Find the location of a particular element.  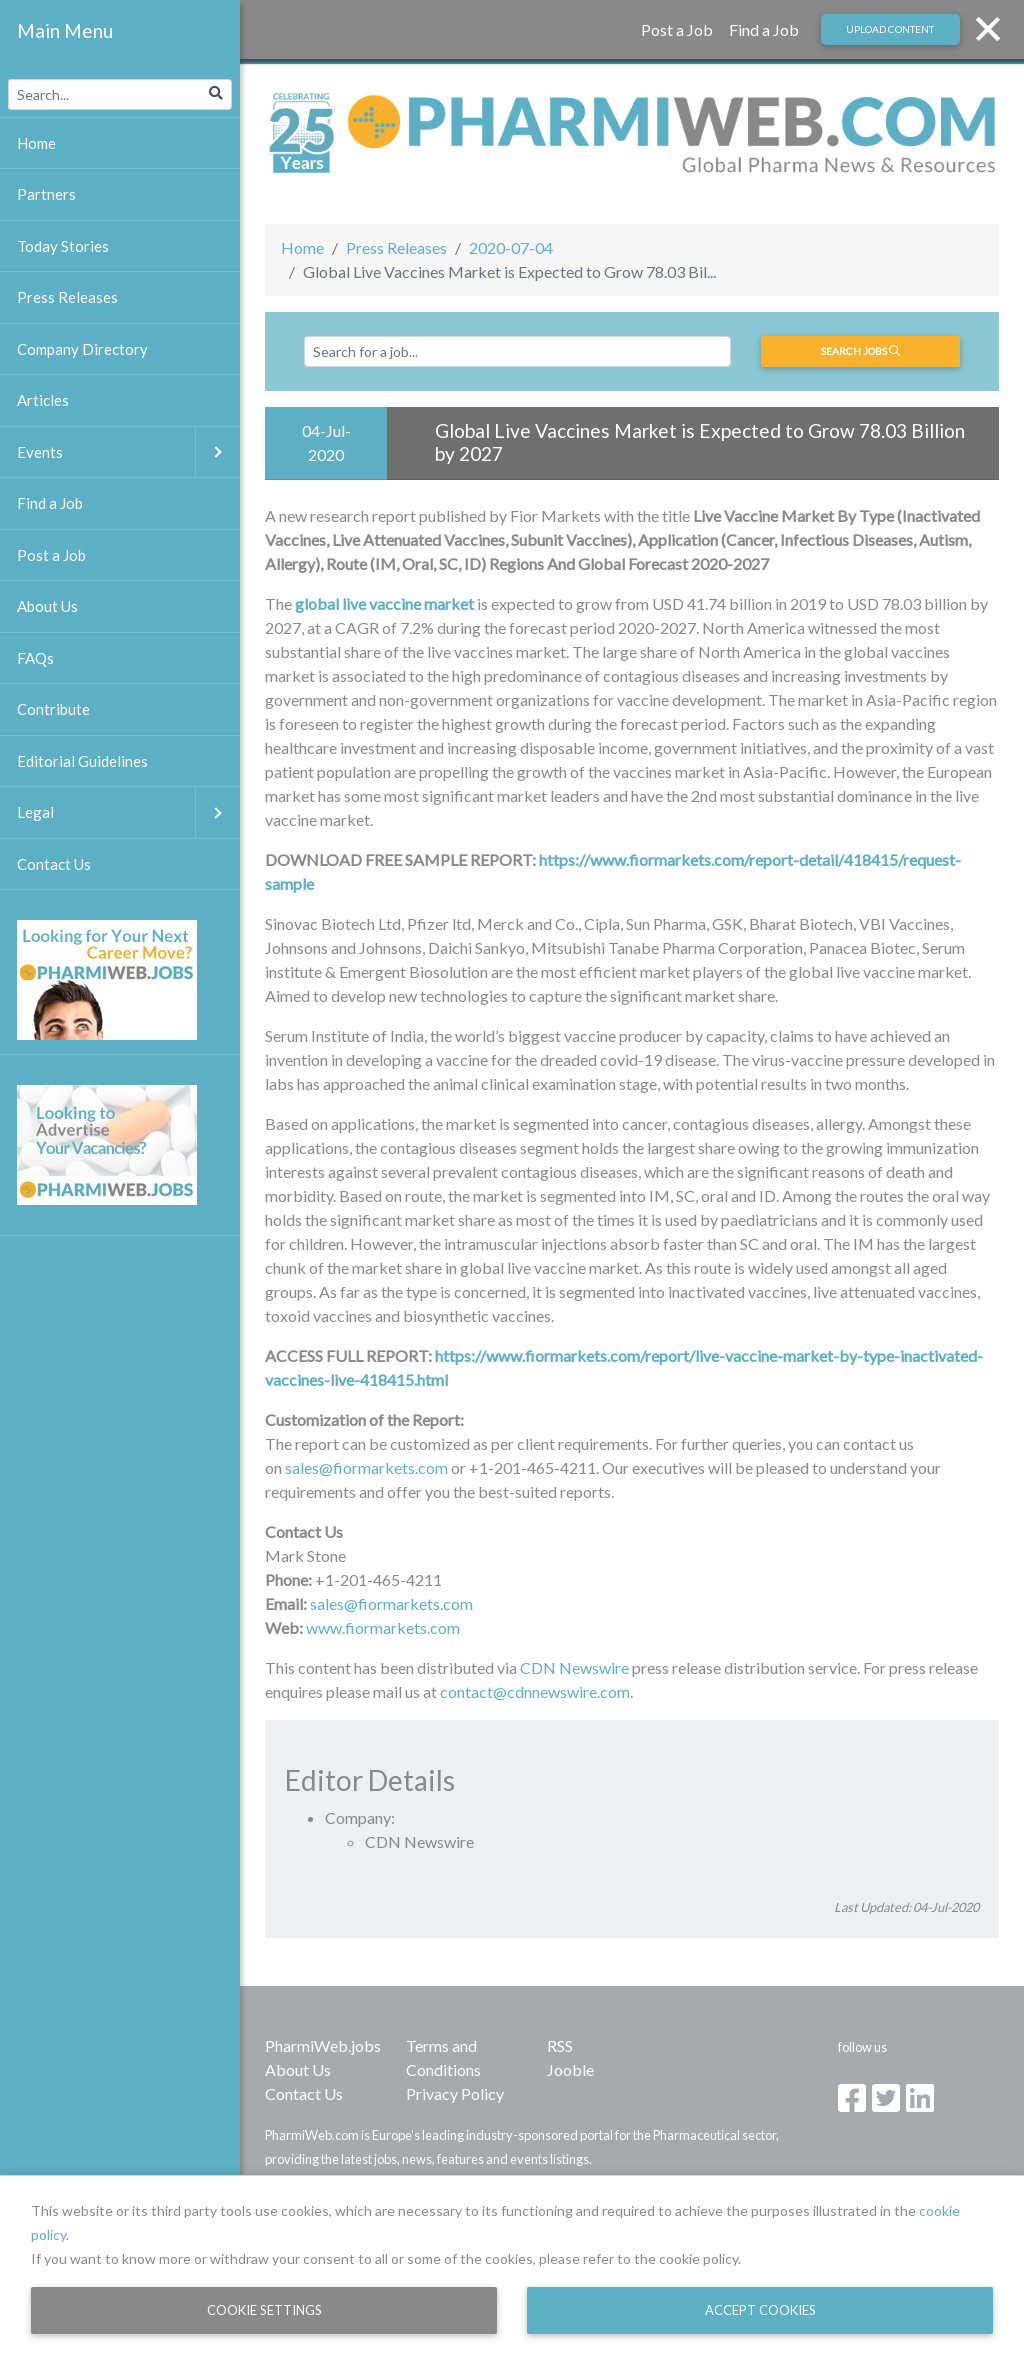

CDN Newswire is located at coordinates (574, 1667).